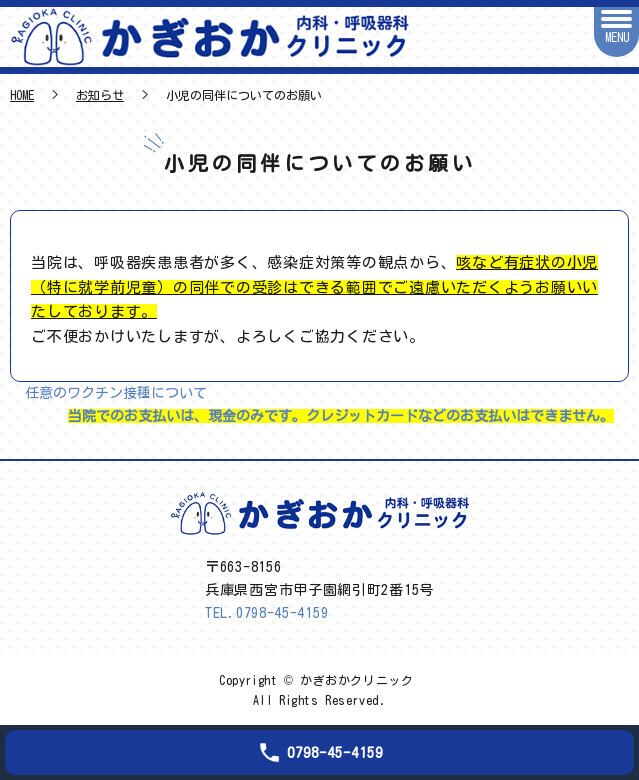 The height and width of the screenshot is (780, 639). Describe the element at coordinates (100, 95) in the screenshot. I see `お知らせ` at that location.